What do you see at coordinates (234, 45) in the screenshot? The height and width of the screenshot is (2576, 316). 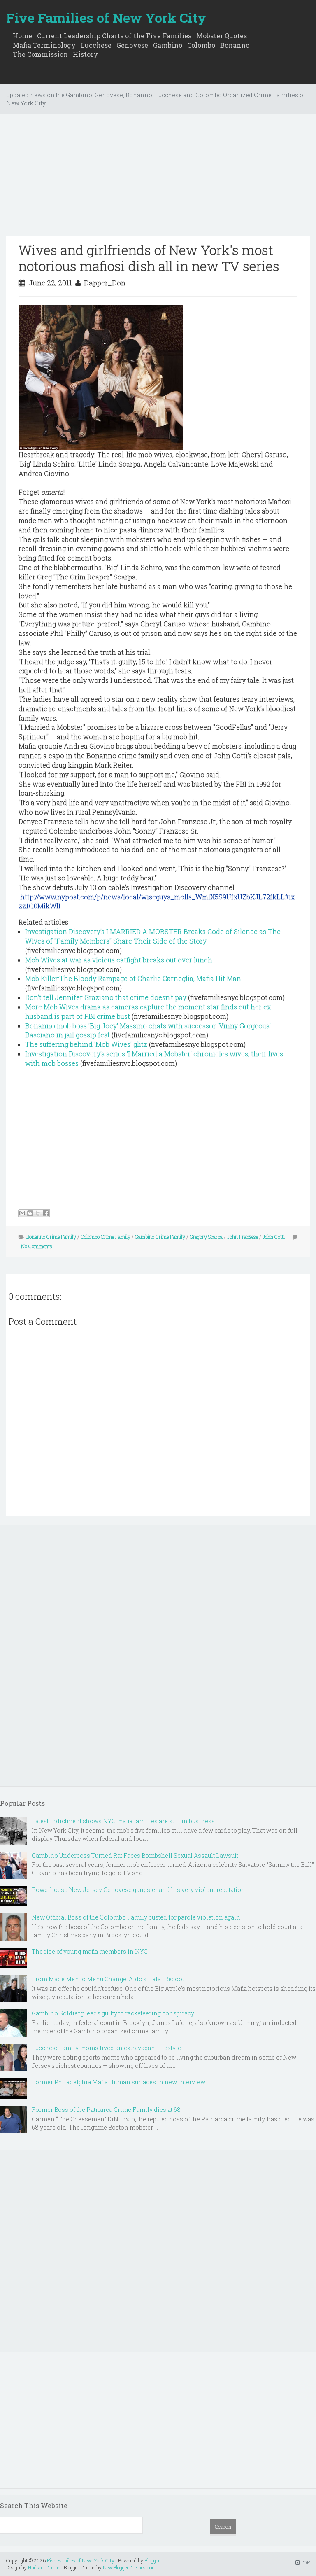 I see `Bonanno` at bounding box center [234, 45].